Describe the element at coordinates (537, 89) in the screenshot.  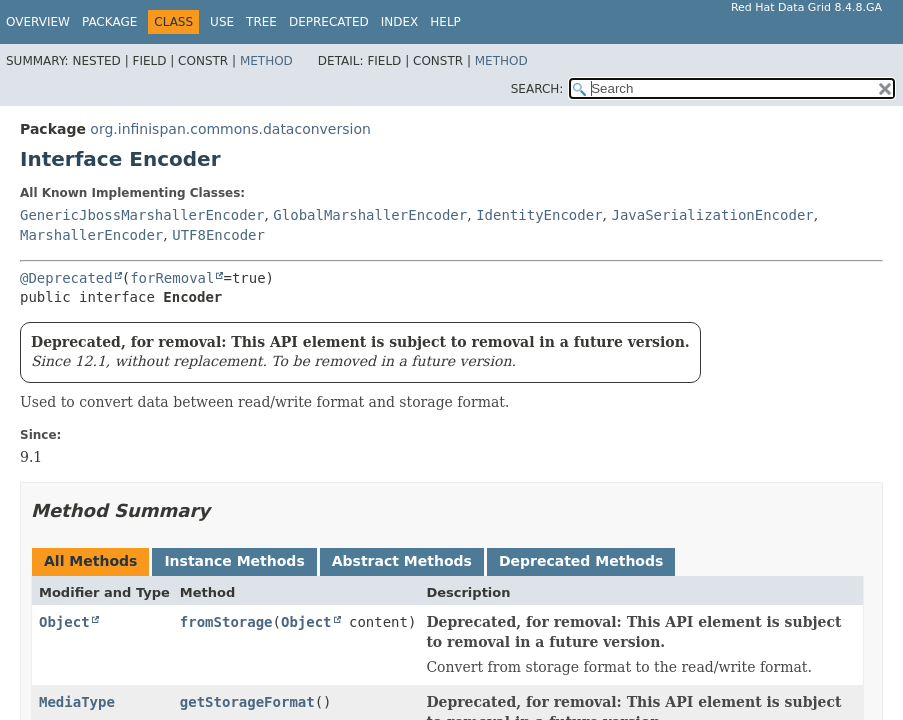
I see `SEARCH:` at that location.